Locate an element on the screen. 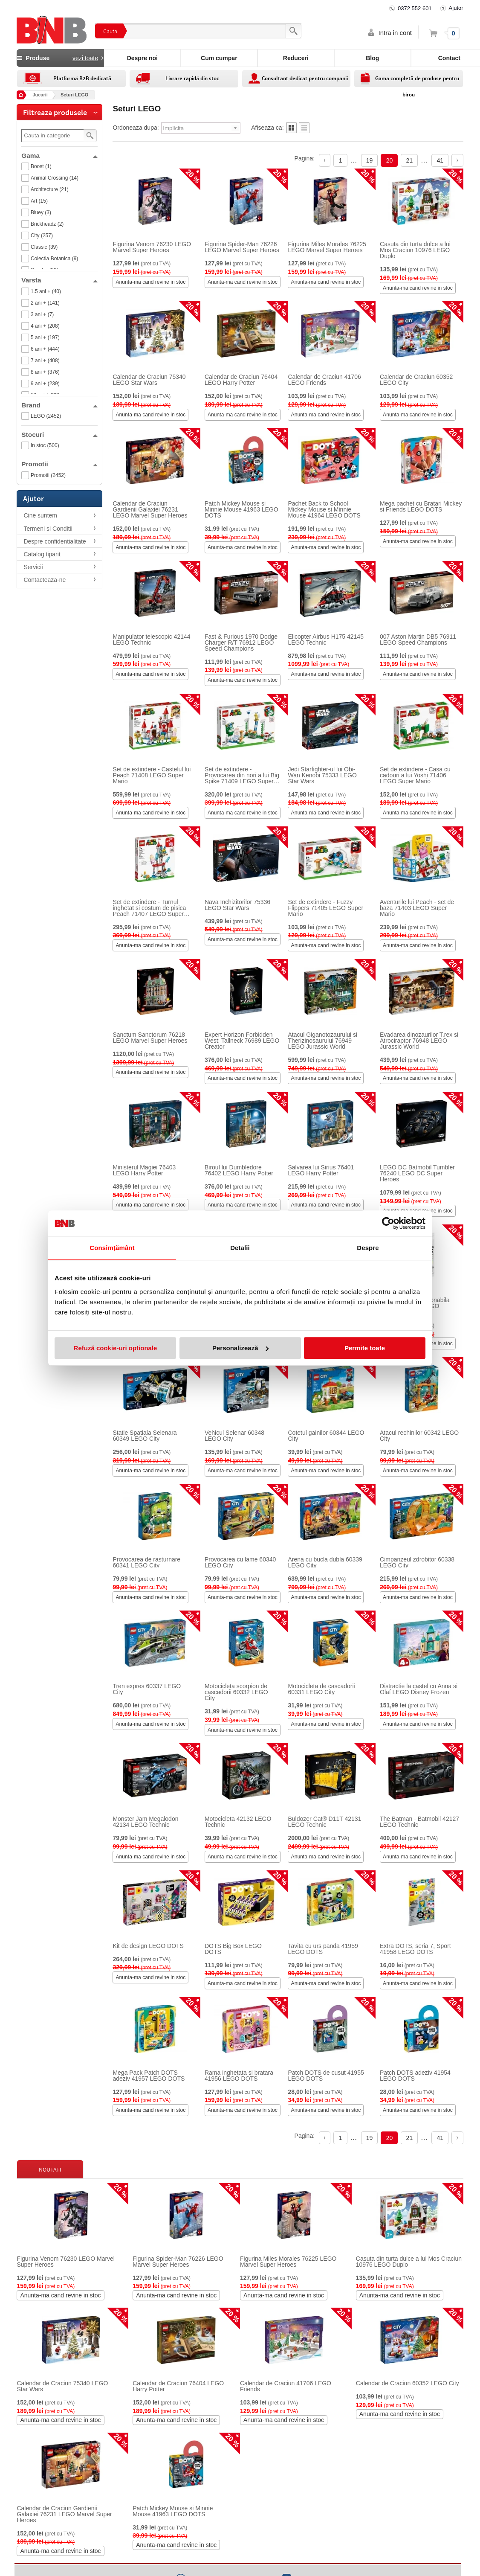 The image size is (480, 2576). Architecture (21) is located at coordinates (50, 189).